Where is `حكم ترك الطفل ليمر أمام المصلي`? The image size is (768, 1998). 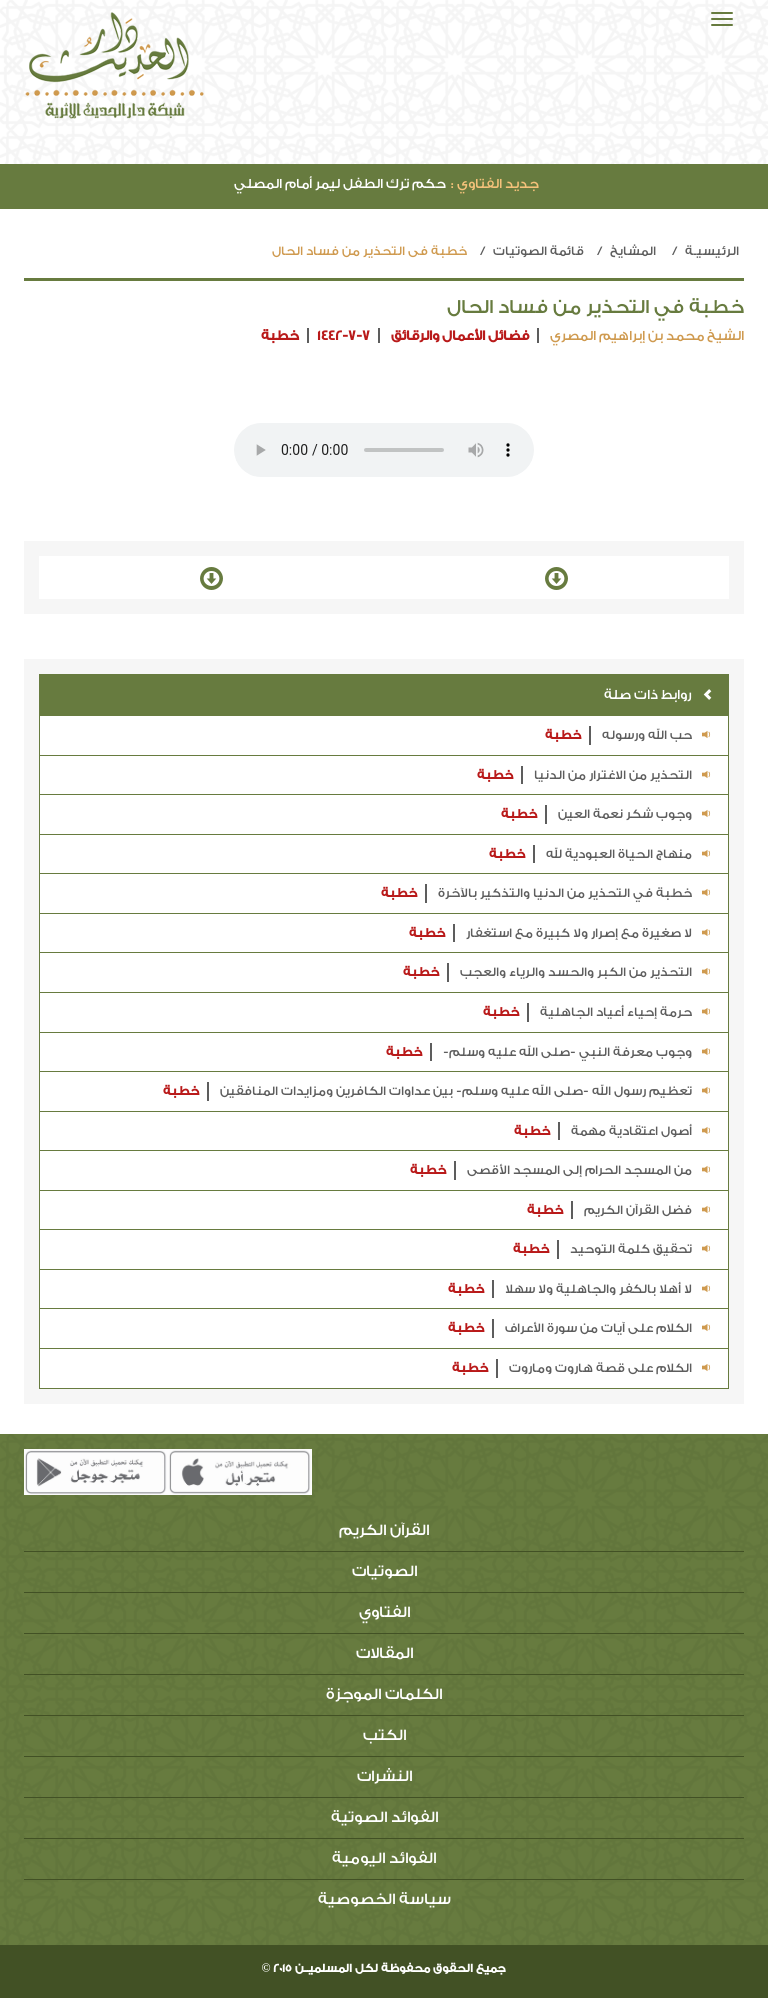 حكم ترك الطفل ليمر أمام المصلي is located at coordinates (386, 183).